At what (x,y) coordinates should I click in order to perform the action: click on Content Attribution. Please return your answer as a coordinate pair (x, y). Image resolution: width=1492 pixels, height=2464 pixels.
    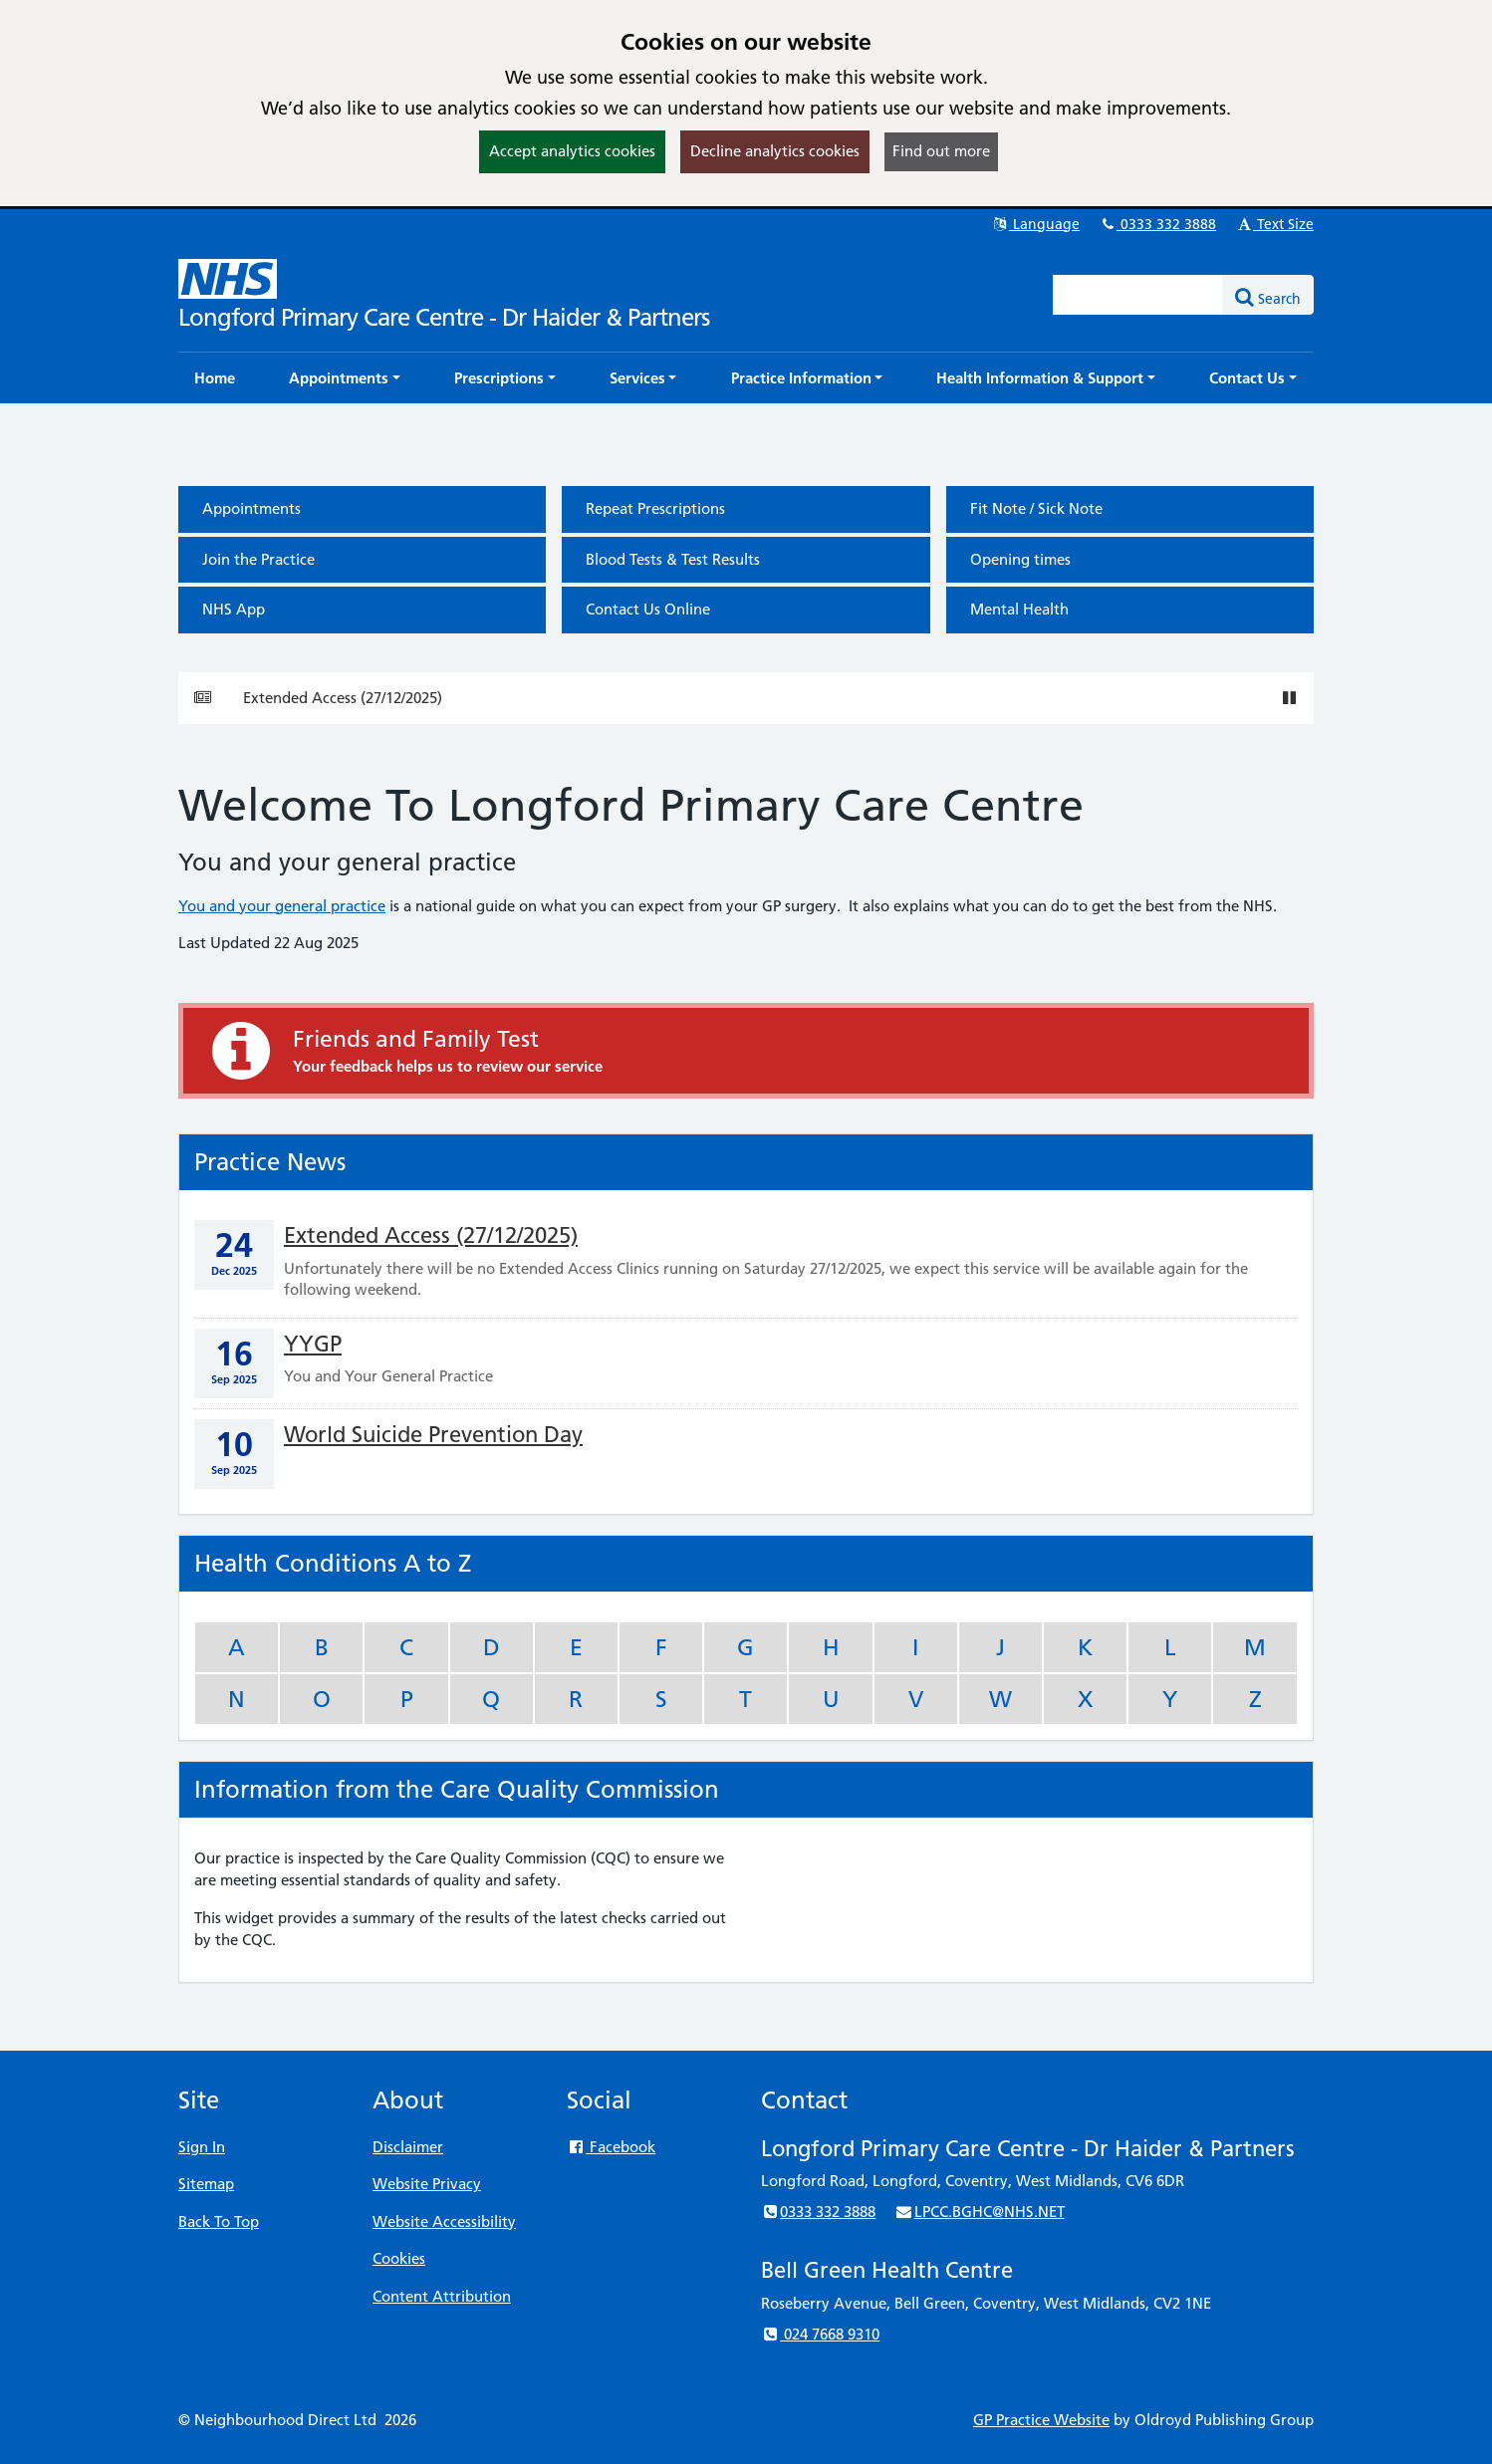
    Looking at the image, I should click on (442, 2296).